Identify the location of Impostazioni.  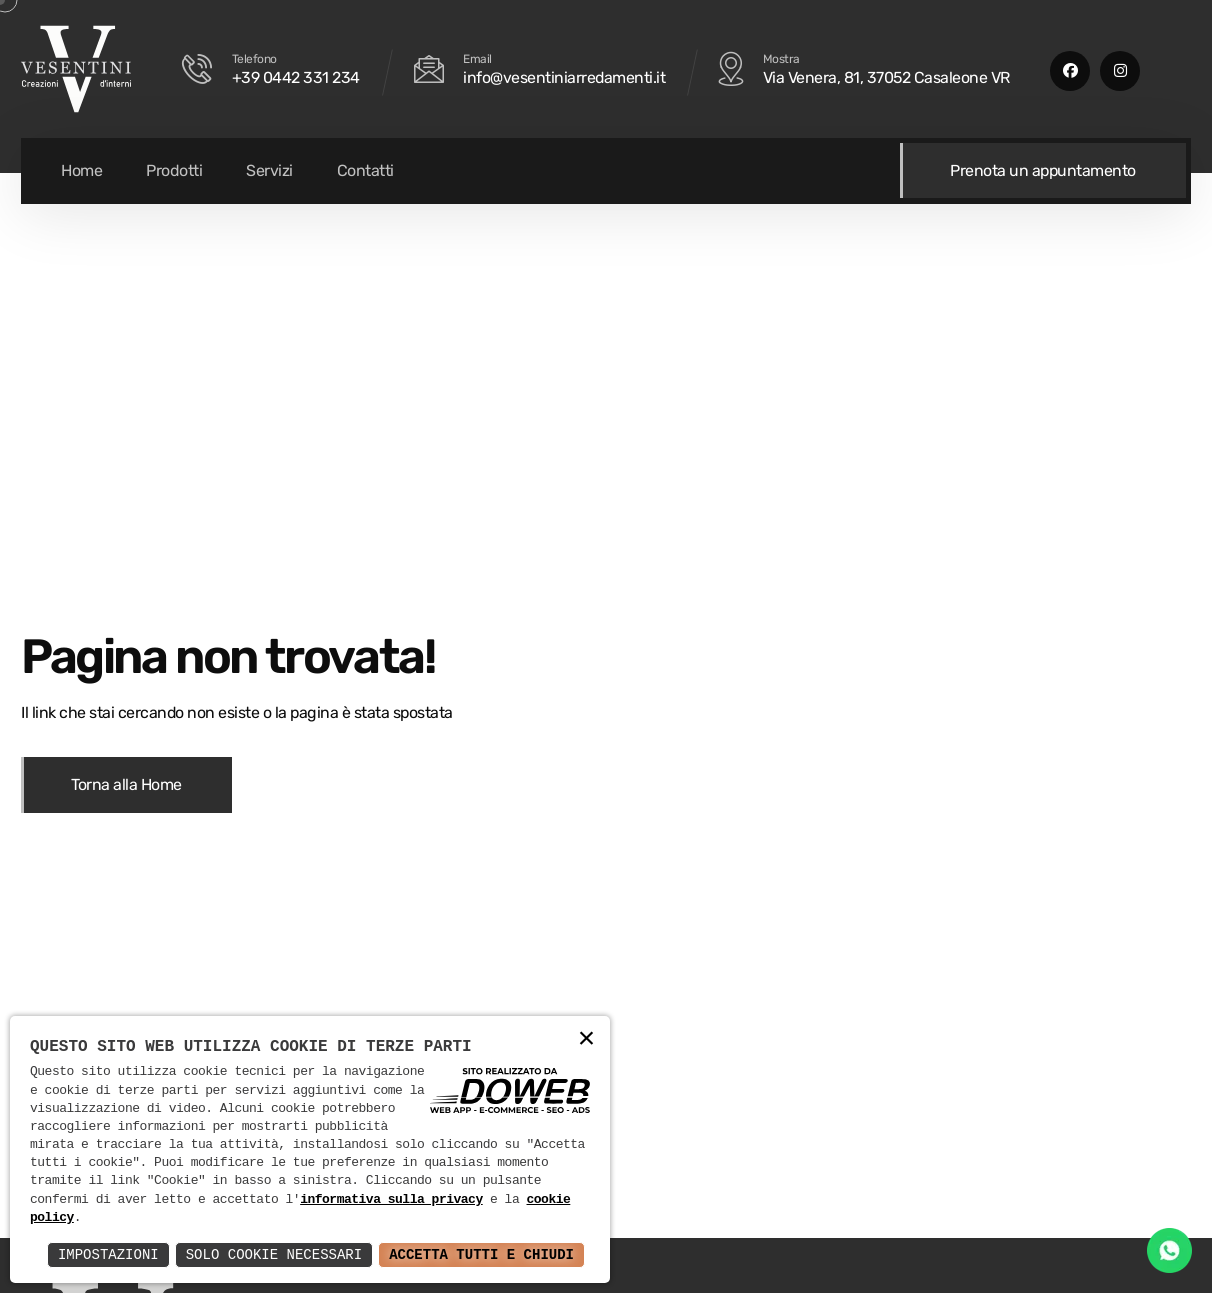
(108, 1254).